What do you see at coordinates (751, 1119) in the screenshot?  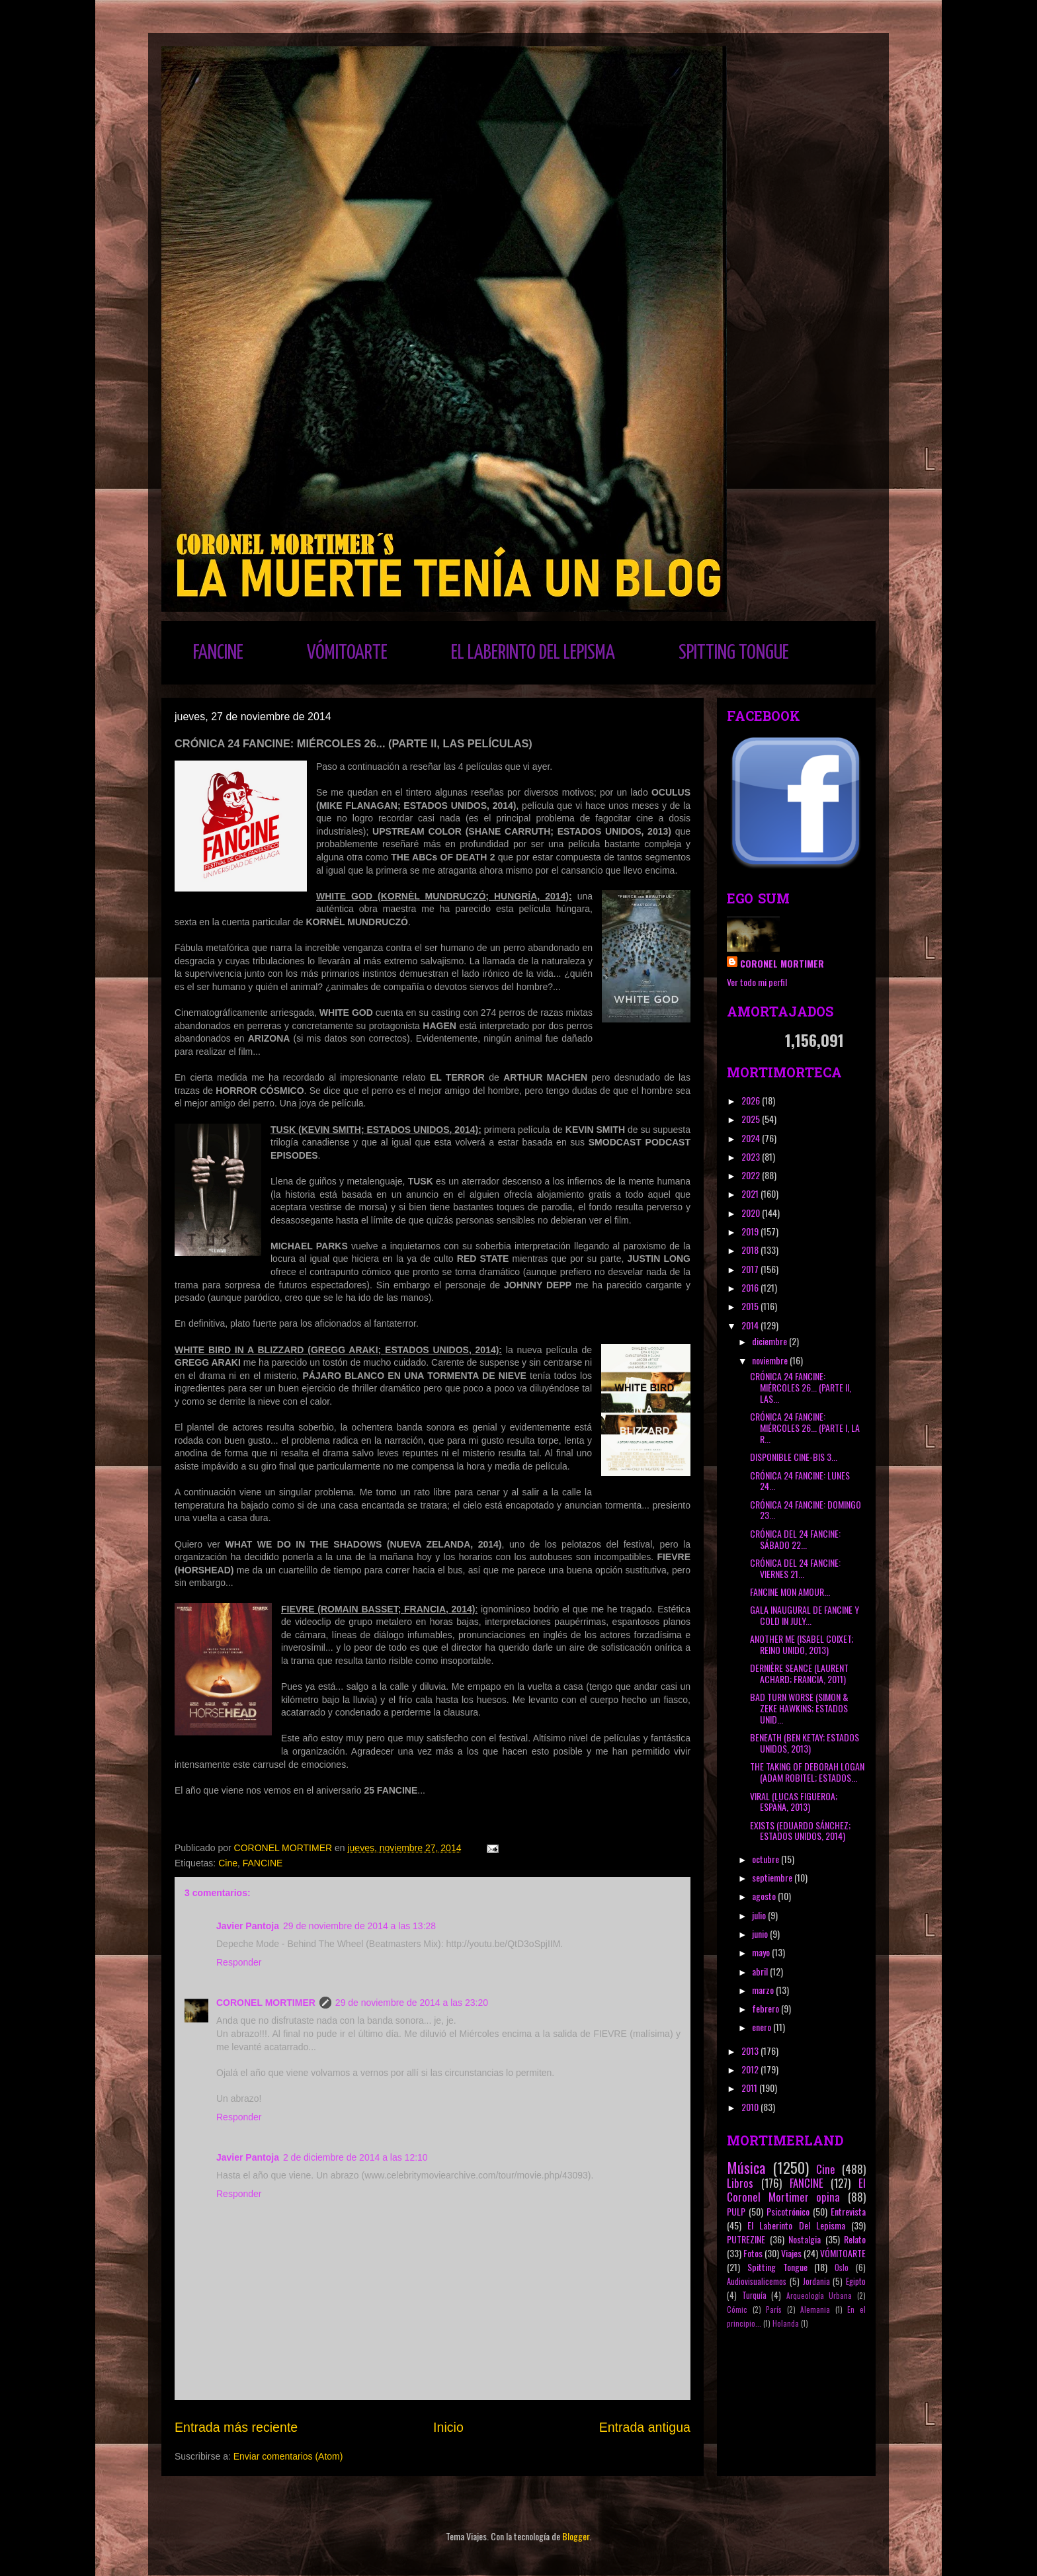 I see `2025` at bounding box center [751, 1119].